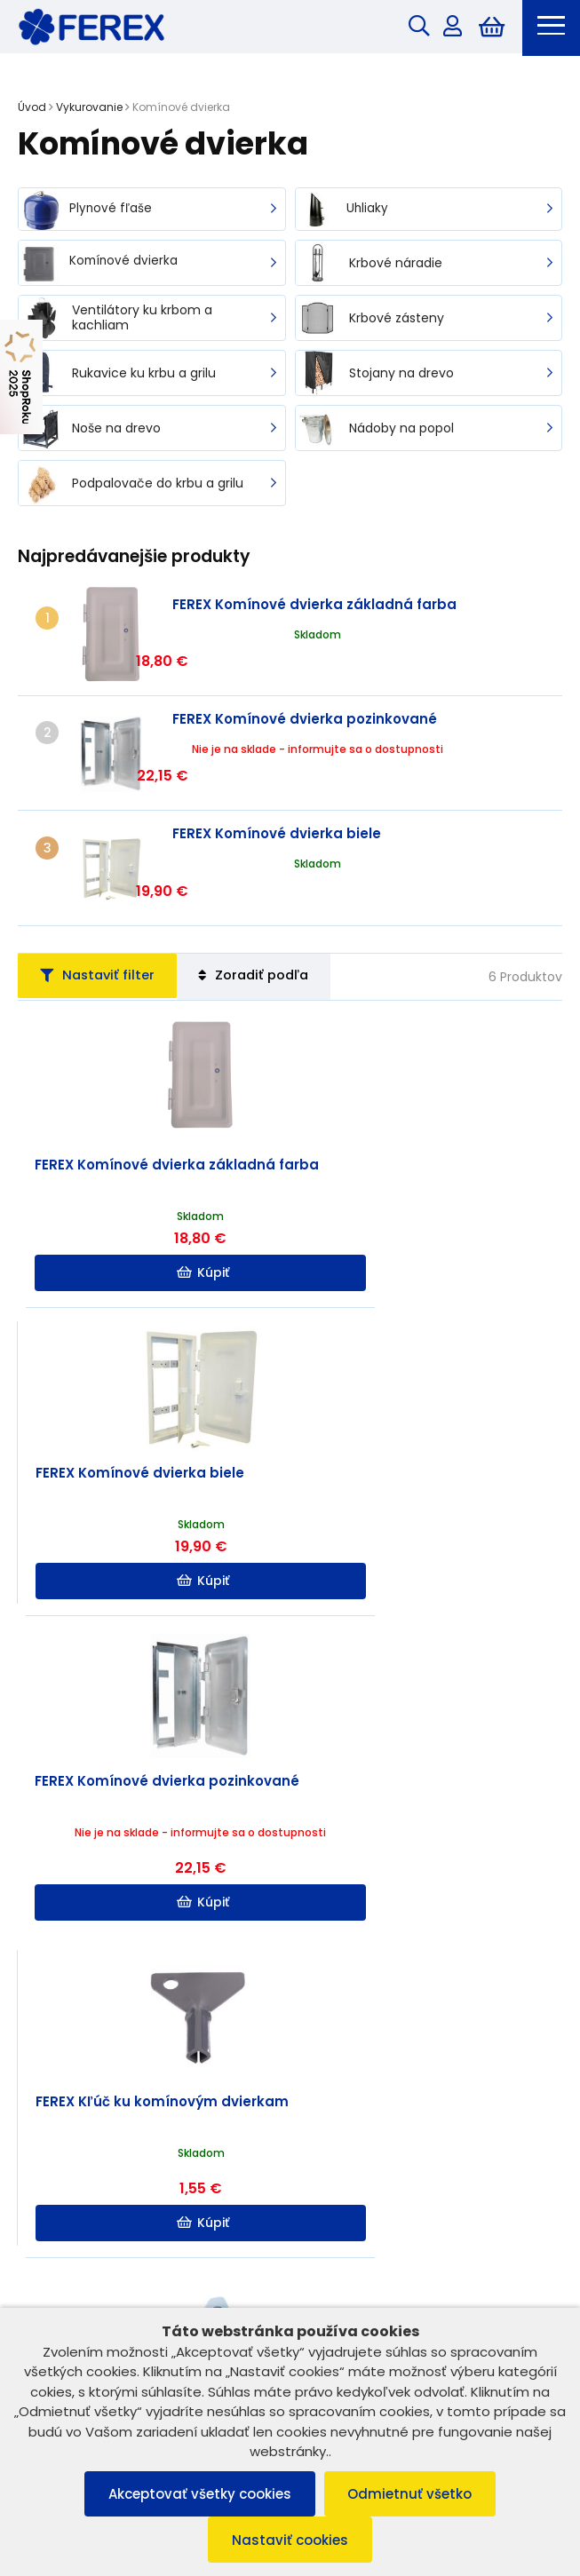  Describe the element at coordinates (290, 2203) in the screenshot. I see `Informácie o nákupe` at that location.